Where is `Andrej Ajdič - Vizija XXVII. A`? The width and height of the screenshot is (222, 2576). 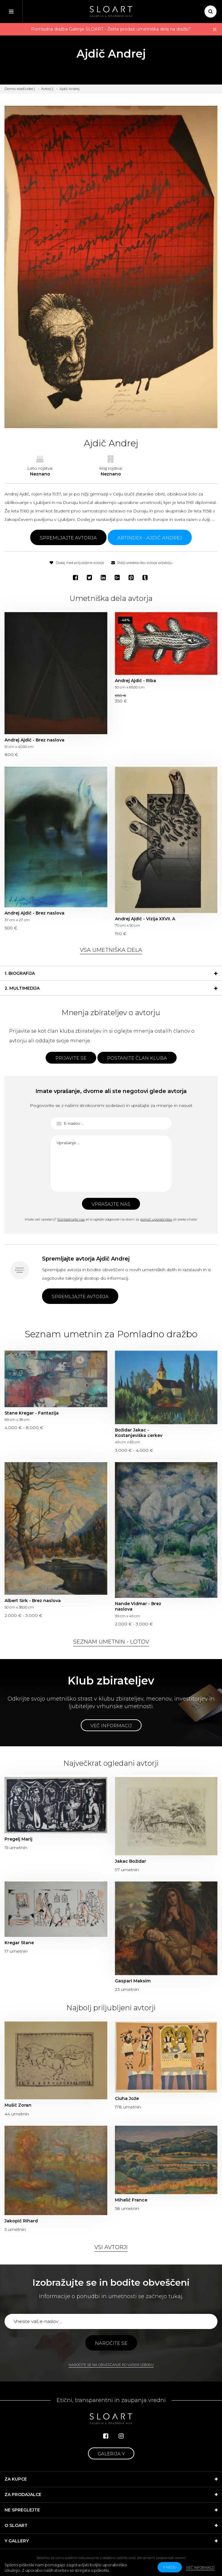
Andrej Ajdič - Vizija XXVII. A is located at coordinates (145, 918).